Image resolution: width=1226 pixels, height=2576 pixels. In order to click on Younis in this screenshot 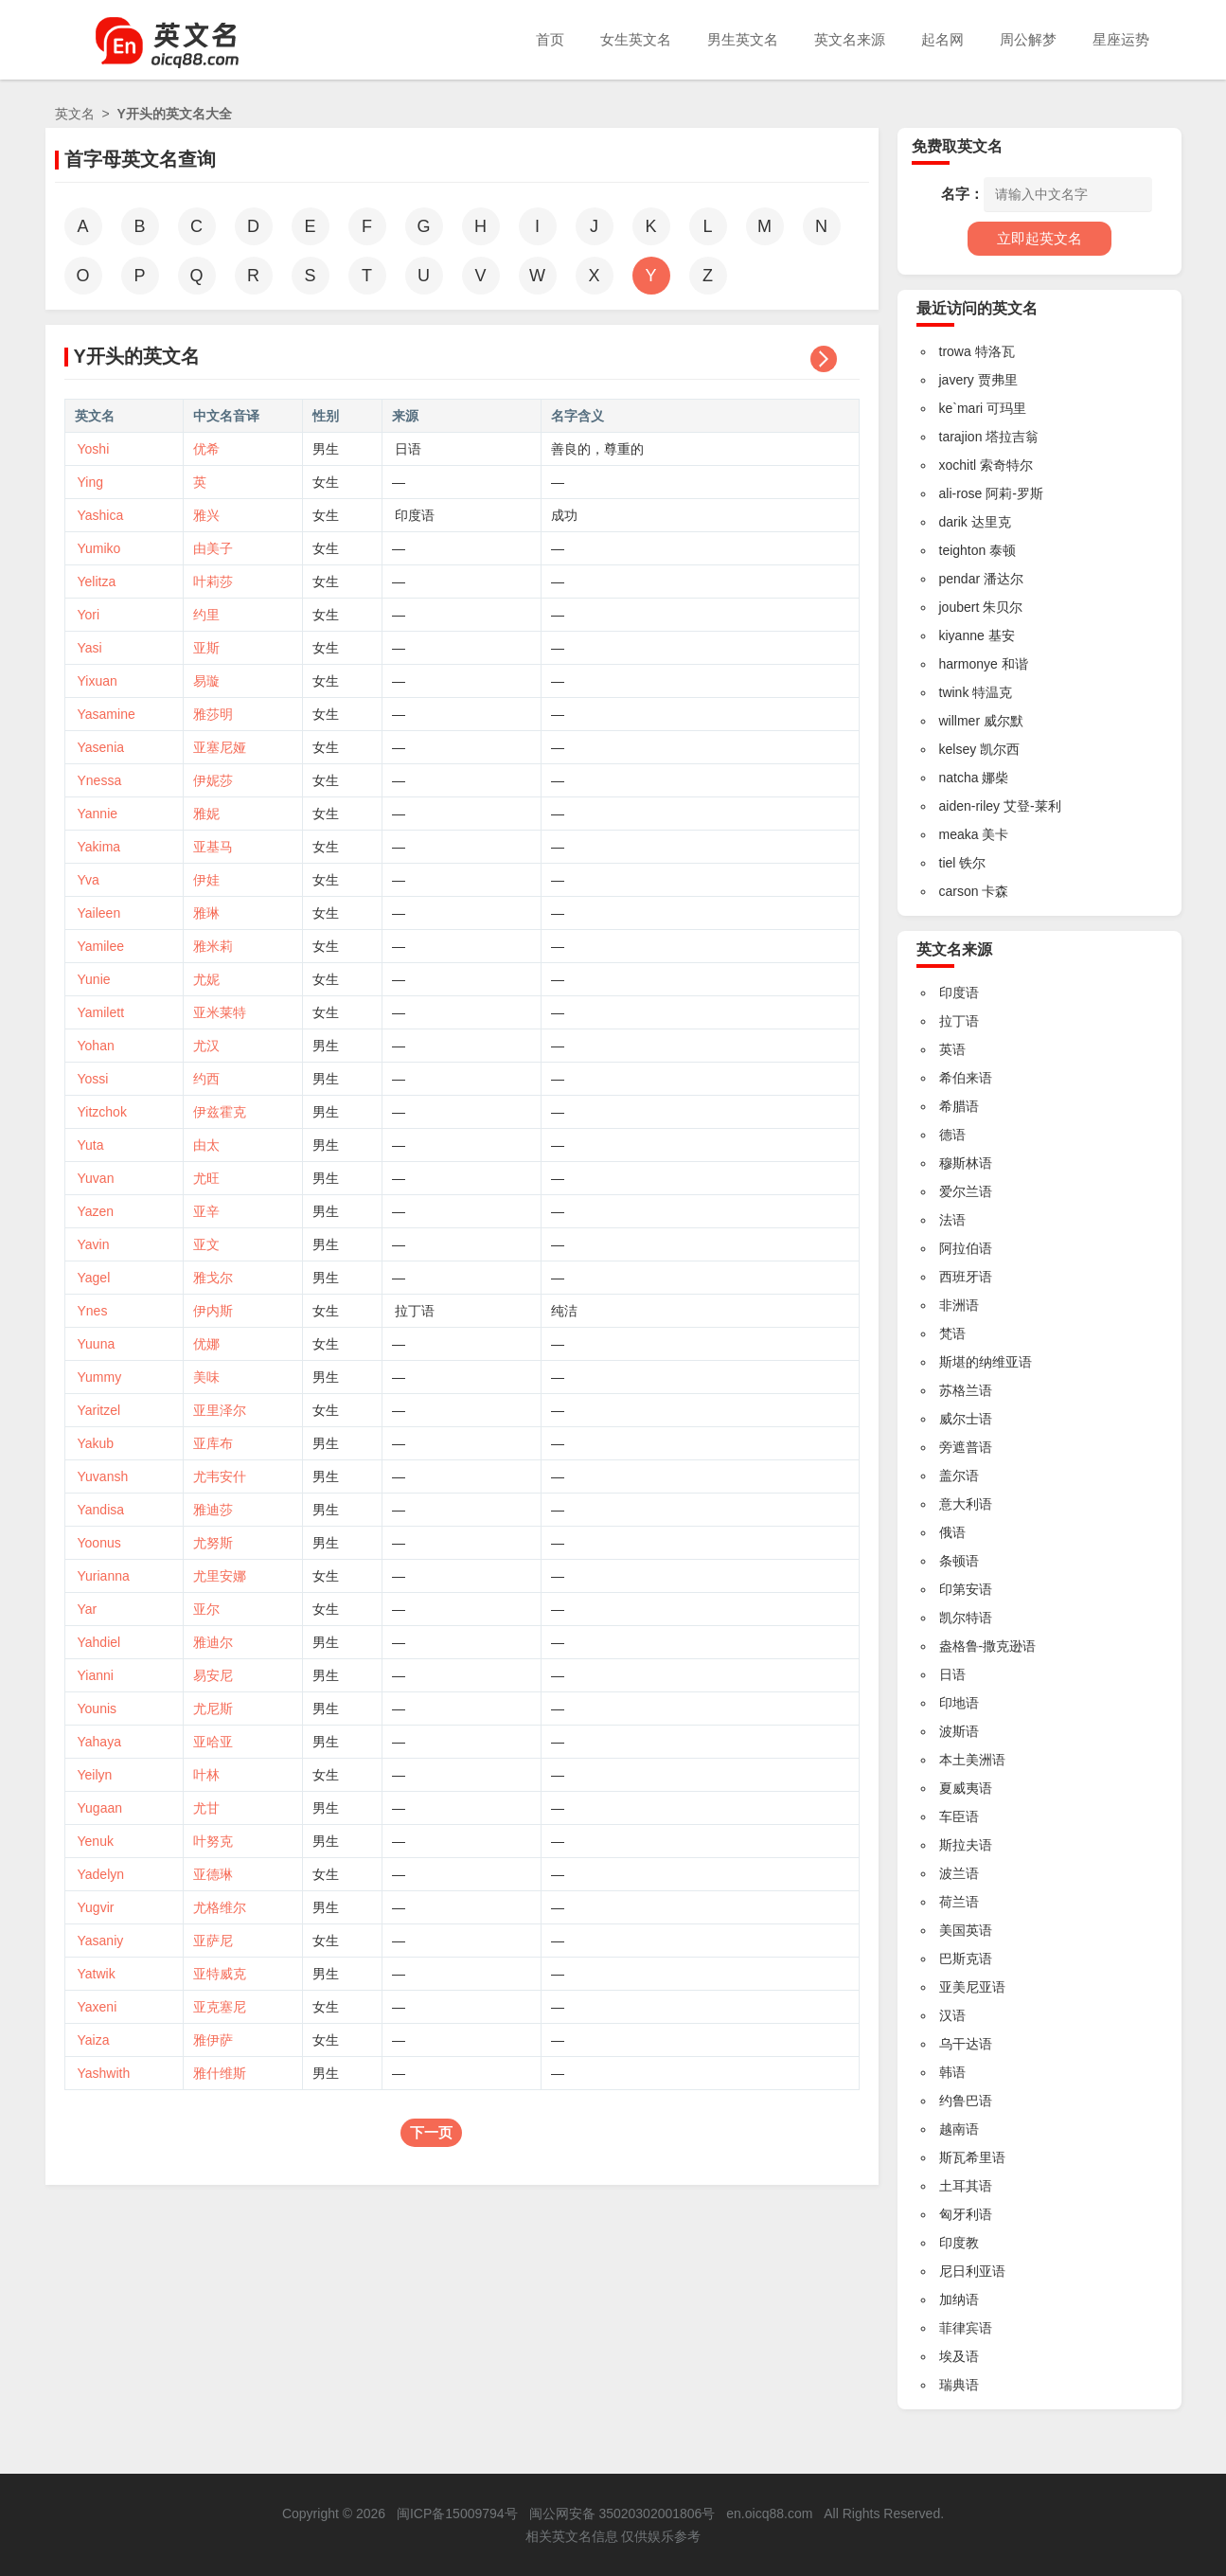, I will do `click(97, 1708)`.